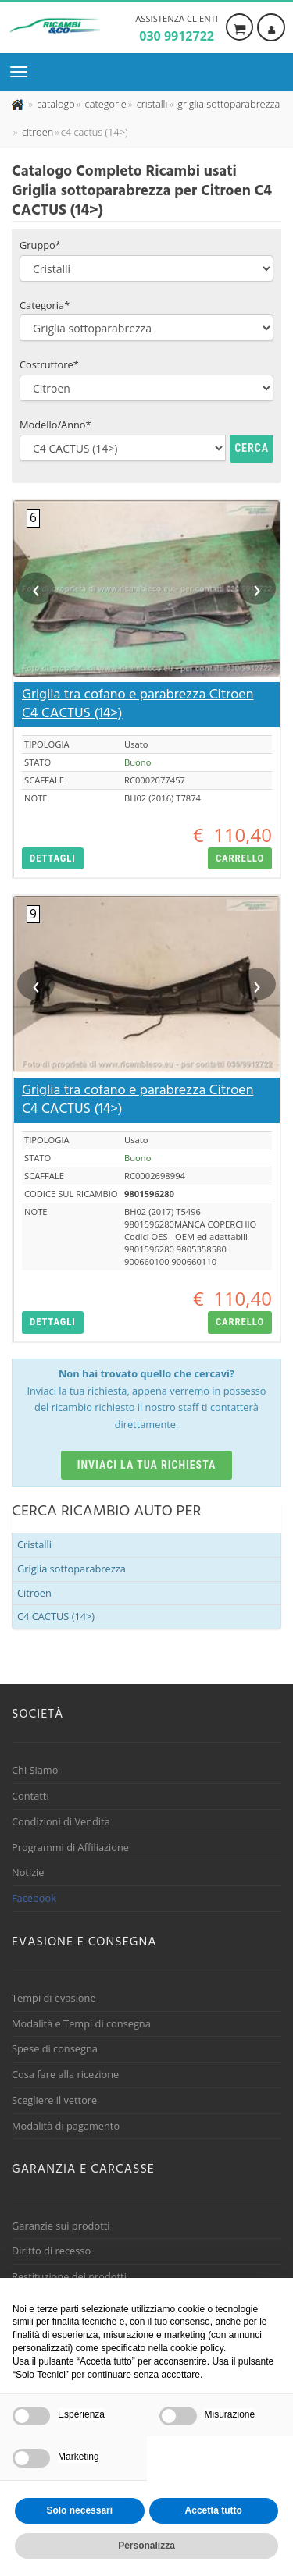 Image resolution: width=293 pixels, height=2576 pixels. Describe the element at coordinates (40, 223) in the screenshot. I see `Gruppo*` at that location.